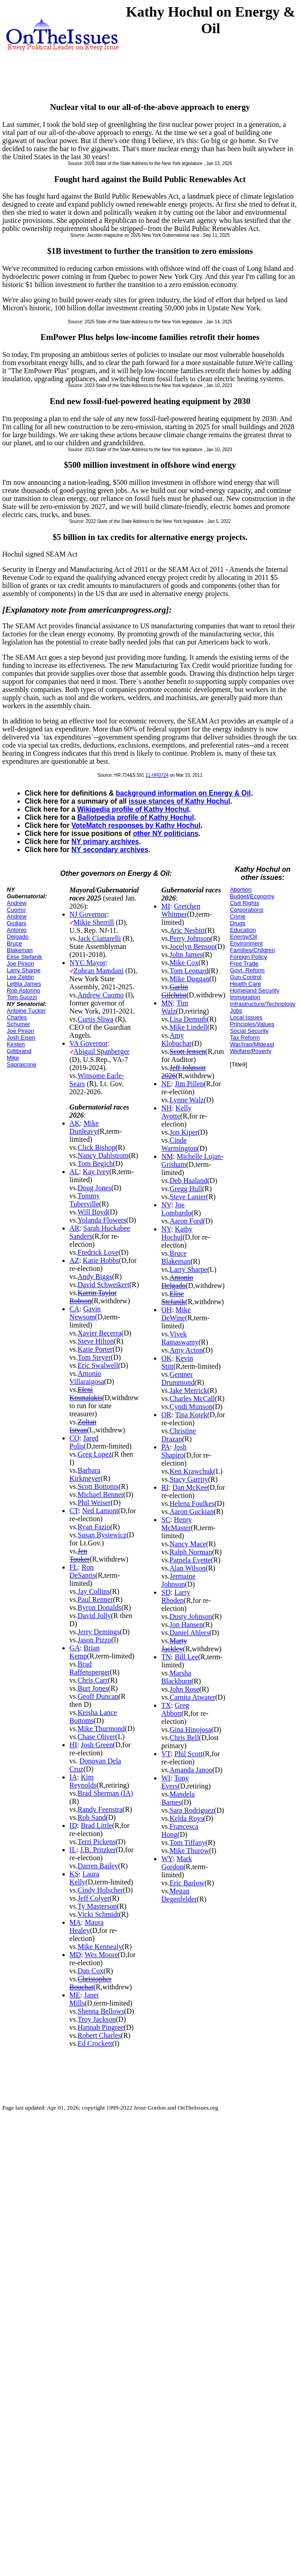 The width and height of the screenshot is (300, 2576). Describe the element at coordinates (97, 1745) in the screenshot. I see `Josh Green` at that location.